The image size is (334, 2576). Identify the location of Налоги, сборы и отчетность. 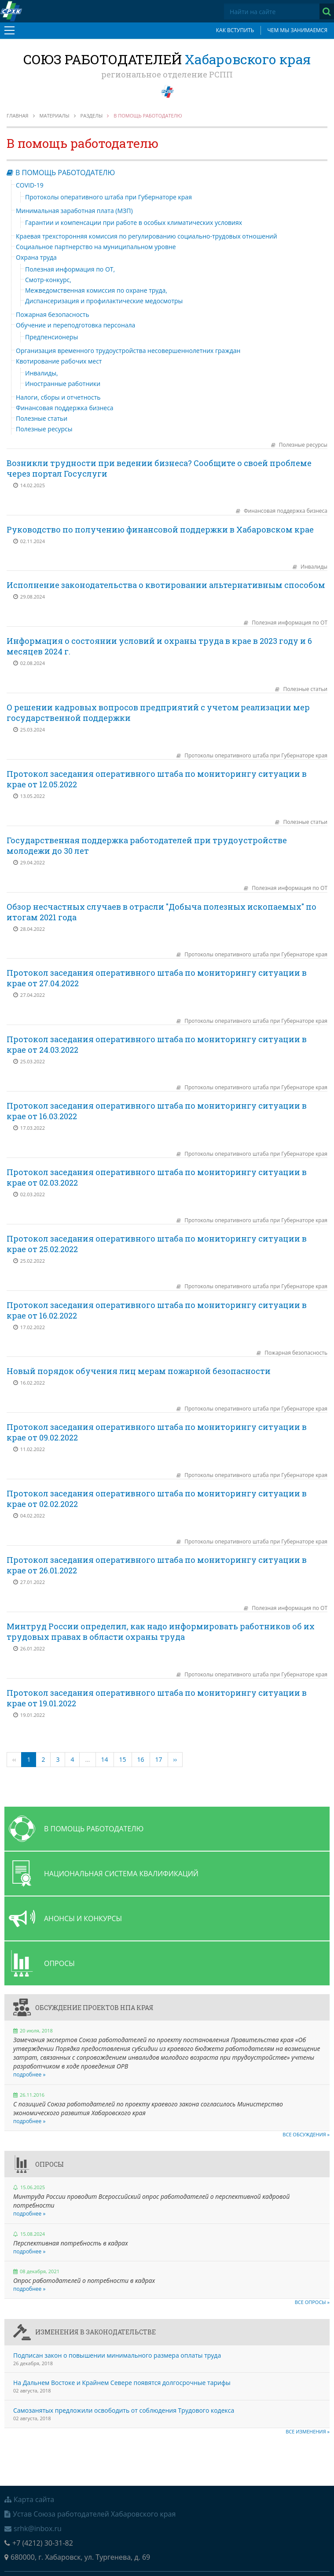
(58, 397).